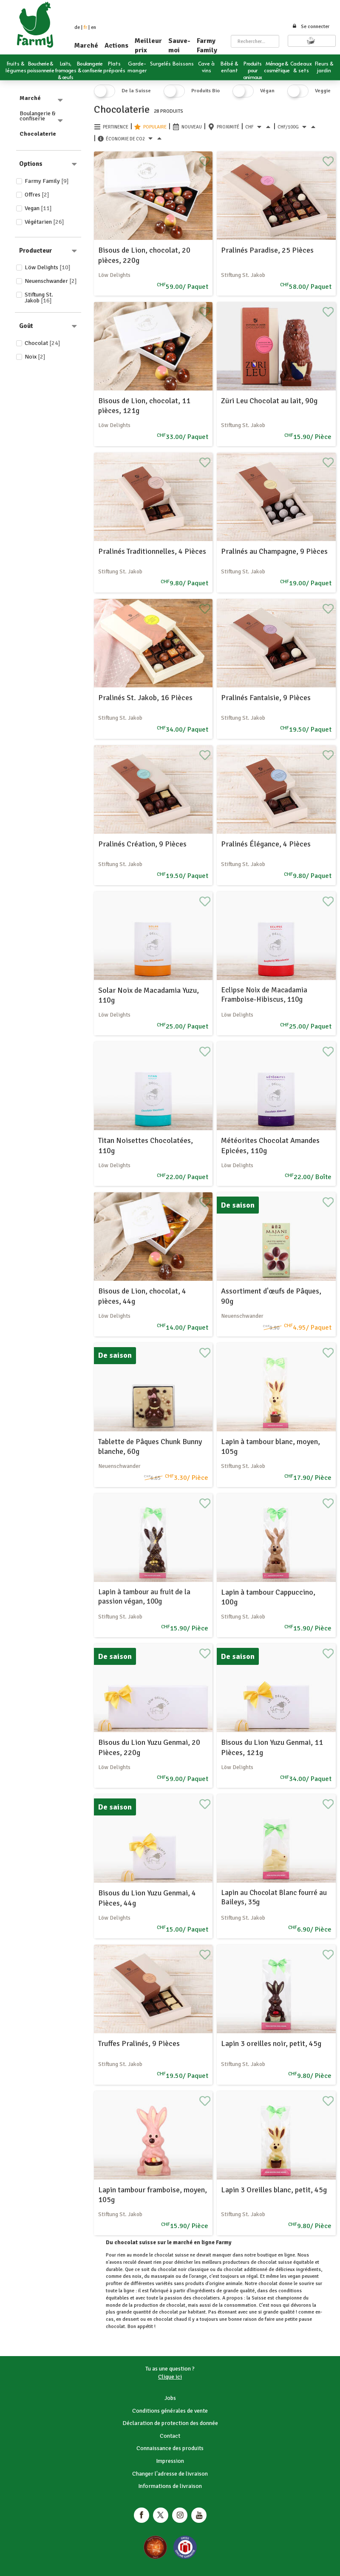 The width and height of the screenshot is (340, 2576). What do you see at coordinates (152, 551) in the screenshot?
I see `Pralinés Traditionnelles, 4 Pièces` at bounding box center [152, 551].